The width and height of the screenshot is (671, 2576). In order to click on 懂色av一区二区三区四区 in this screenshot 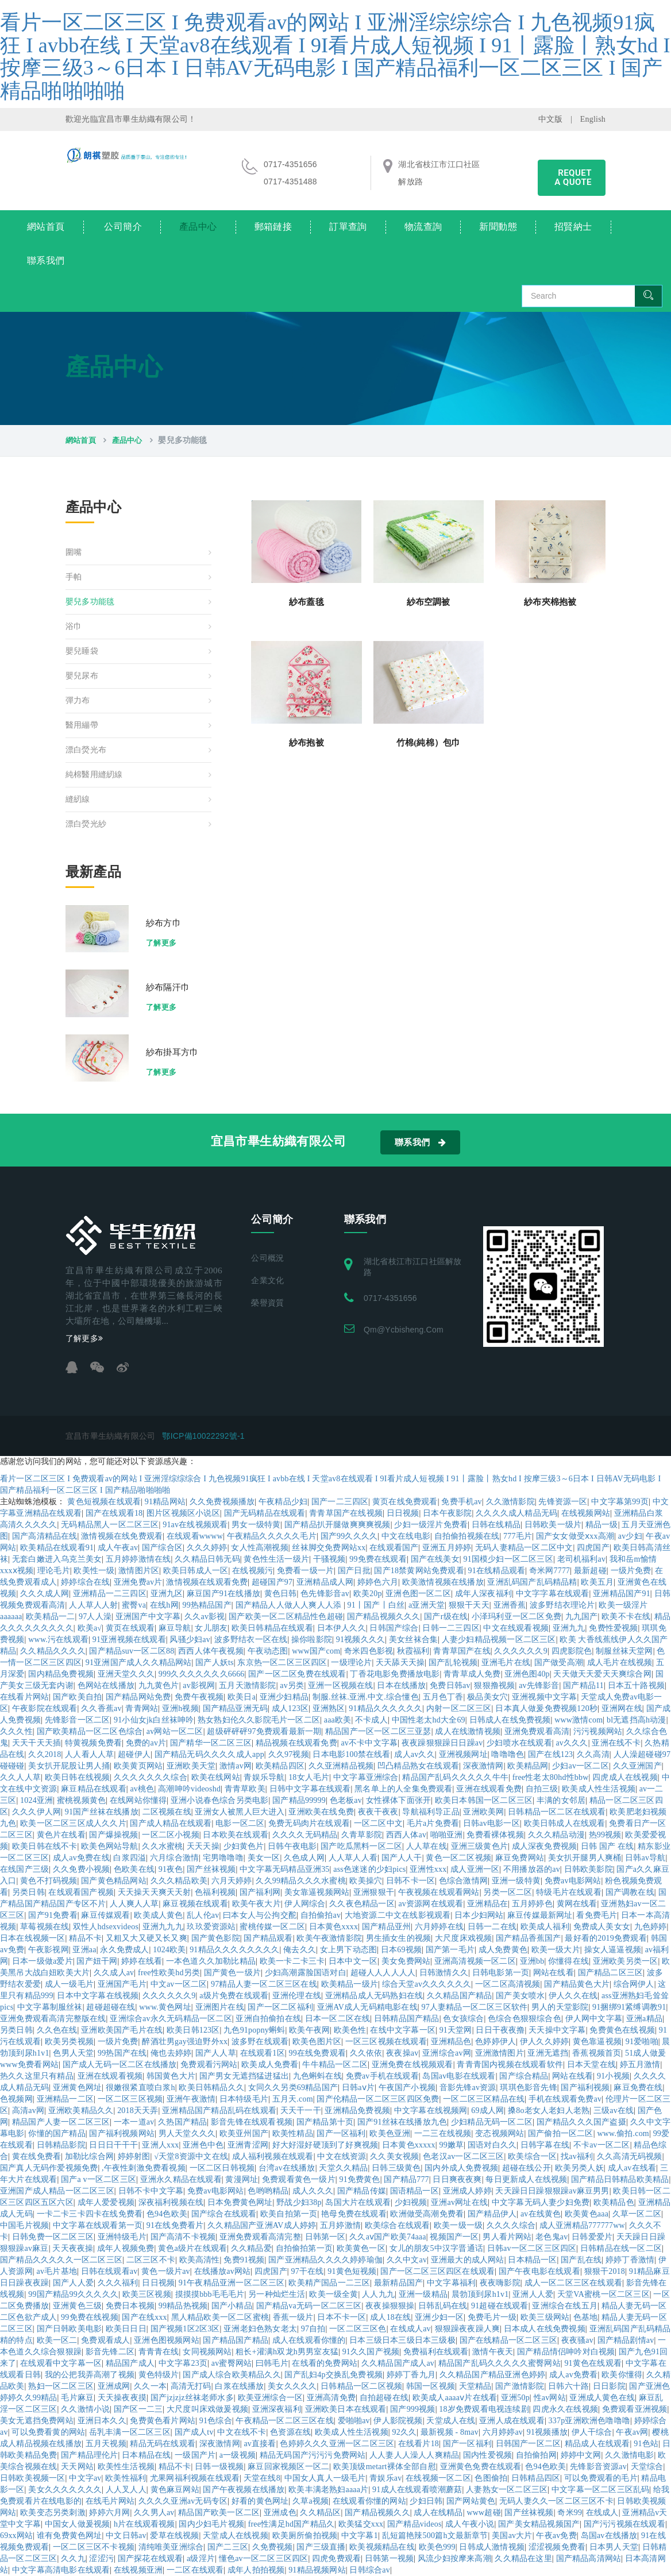, I will do `click(263, 2558)`.